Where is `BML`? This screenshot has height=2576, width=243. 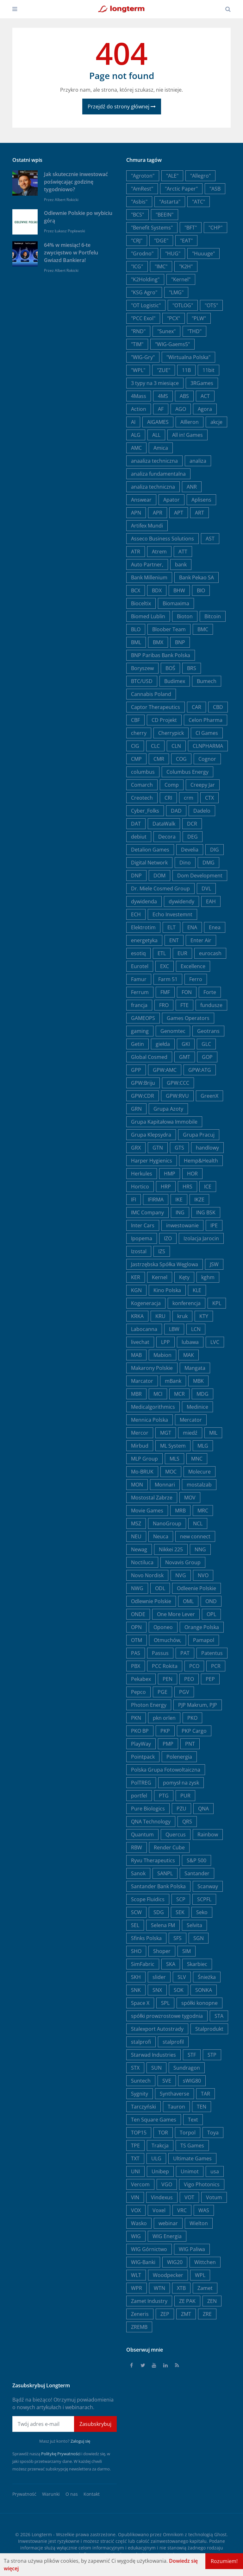
BML is located at coordinates (136, 642).